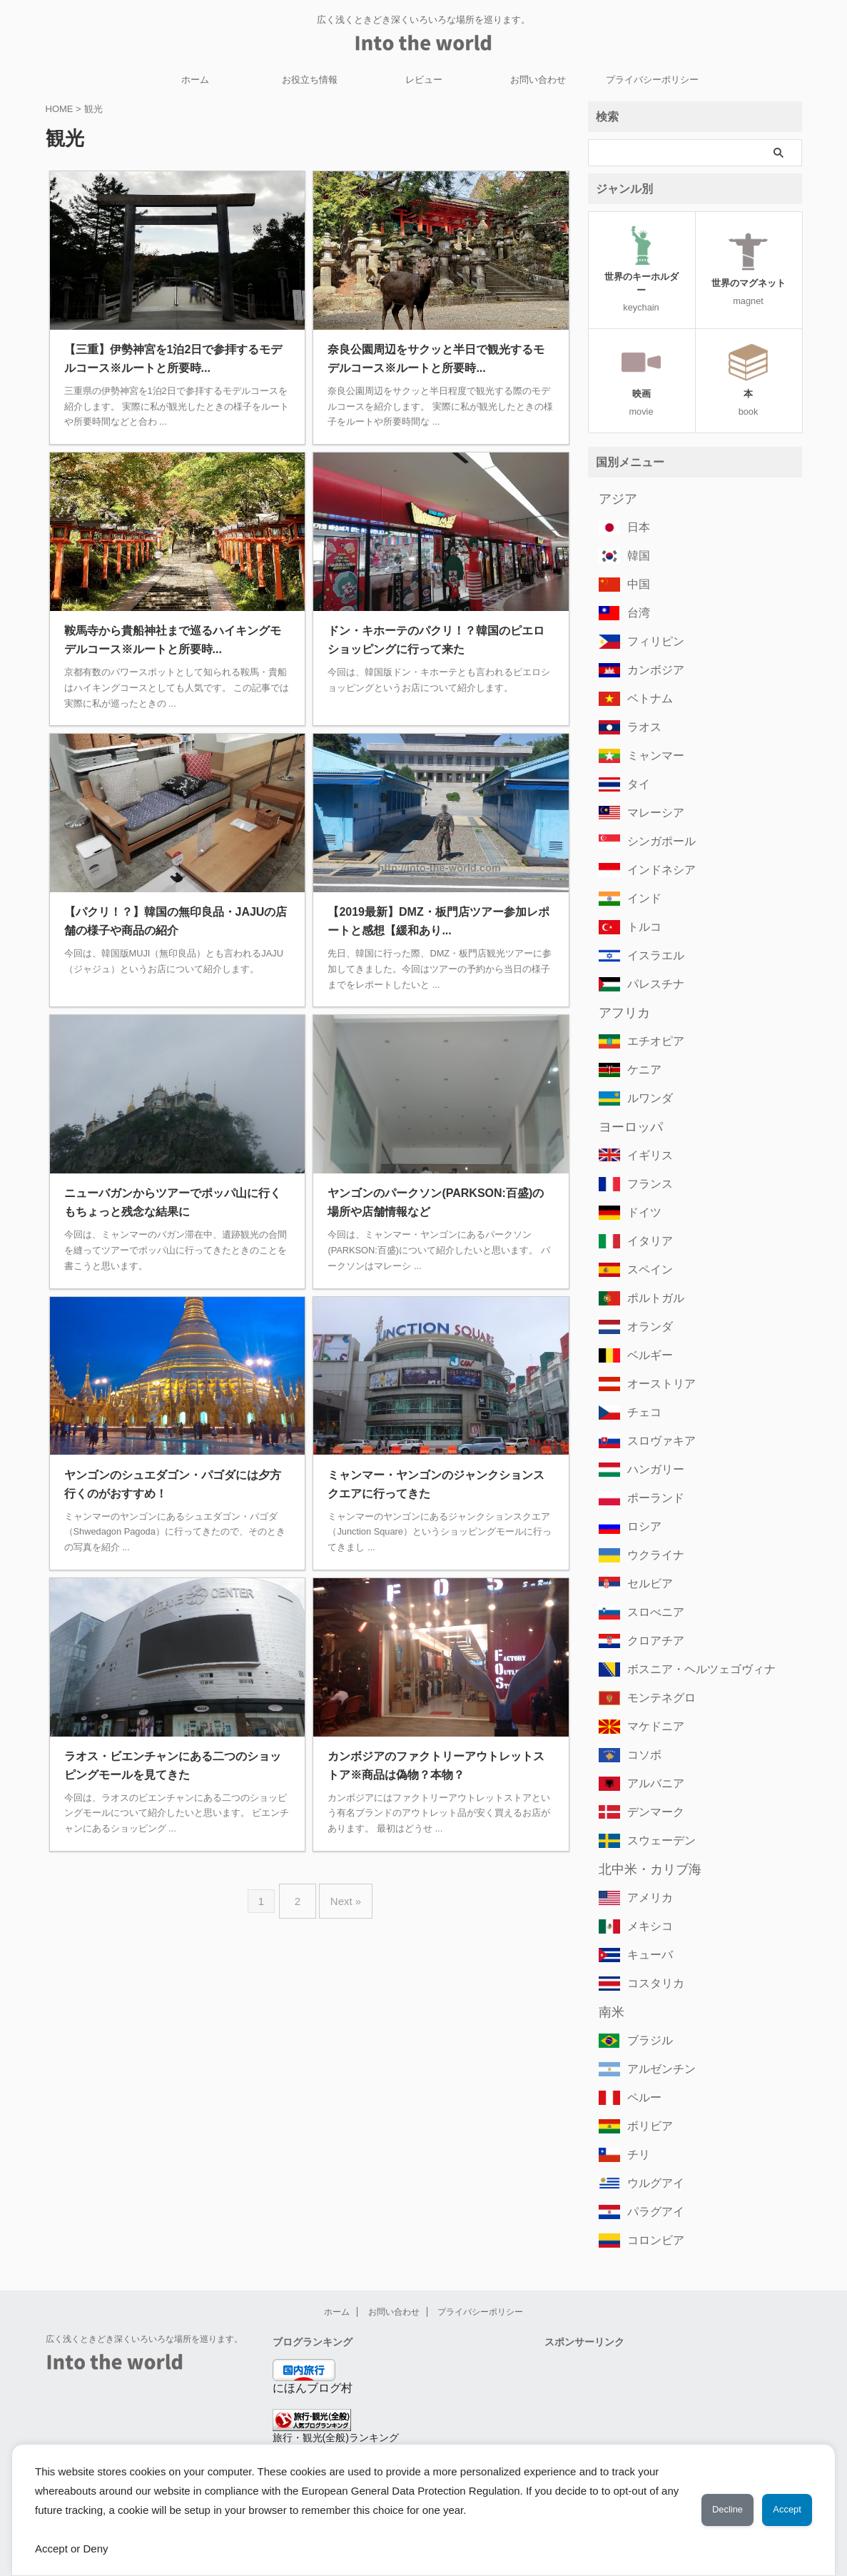  What do you see at coordinates (650, 792) in the screenshot?
I see `マレーシア` at bounding box center [650, 792].